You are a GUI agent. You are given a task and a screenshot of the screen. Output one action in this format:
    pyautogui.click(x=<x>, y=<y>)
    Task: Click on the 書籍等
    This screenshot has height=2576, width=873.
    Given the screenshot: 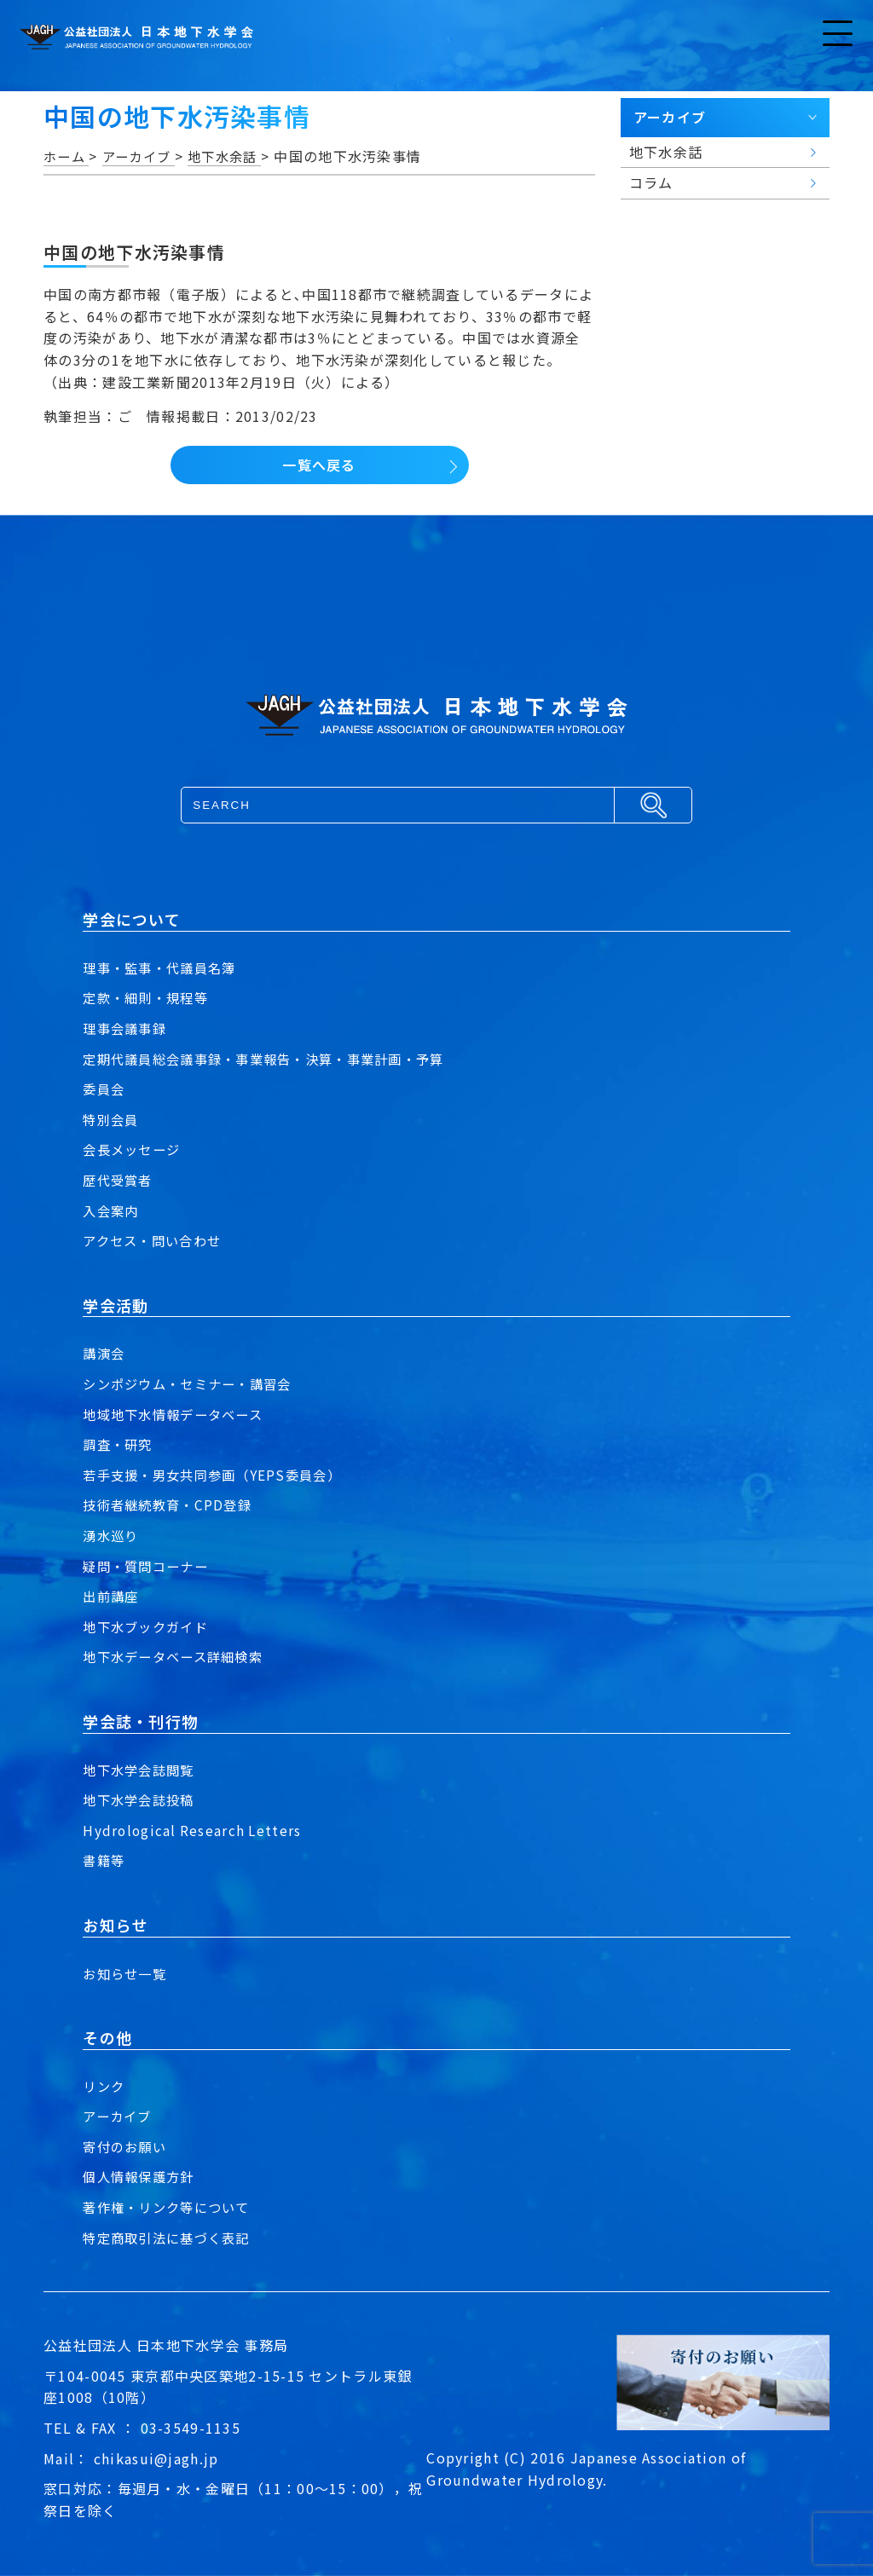 What is the action you would take?
    pyautogui.click(x=105, y=1860)
    